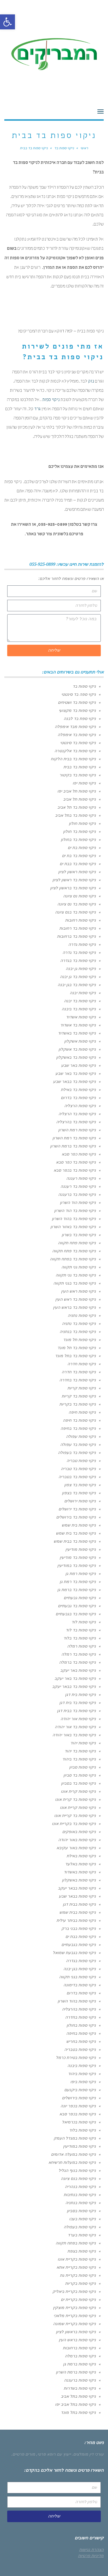 The image size is (108, 2576). What do you see at coordinates (77, 928) in the screenshot?
I see `ניקוי ספות בד רחובות` at bounding box center [77, 928].